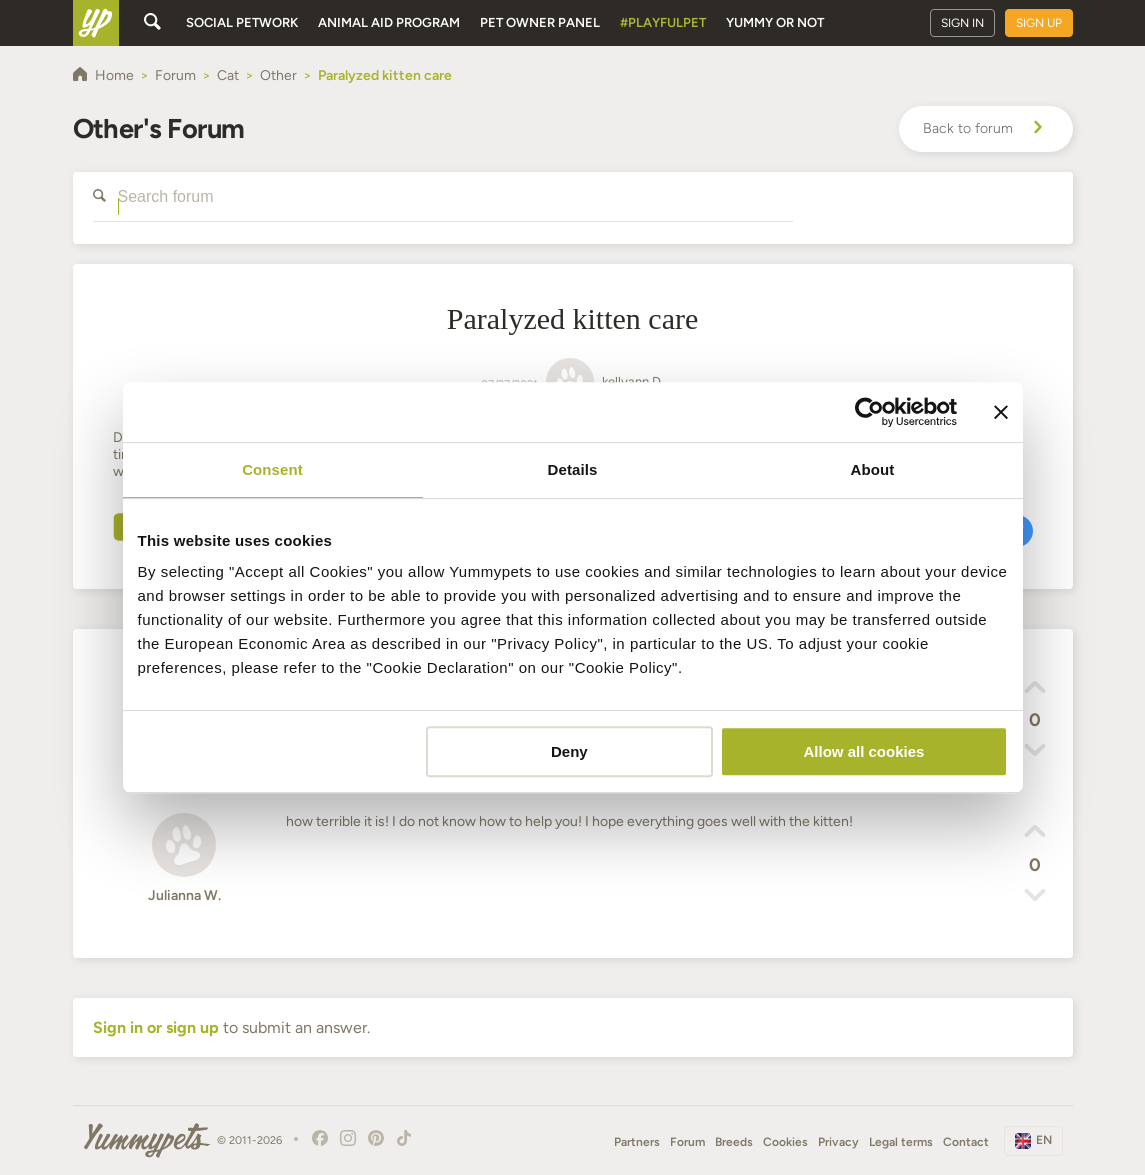 The width and height of the screenshot is (1145, 1175). I want to click on Privacy, so click(838, 1142).